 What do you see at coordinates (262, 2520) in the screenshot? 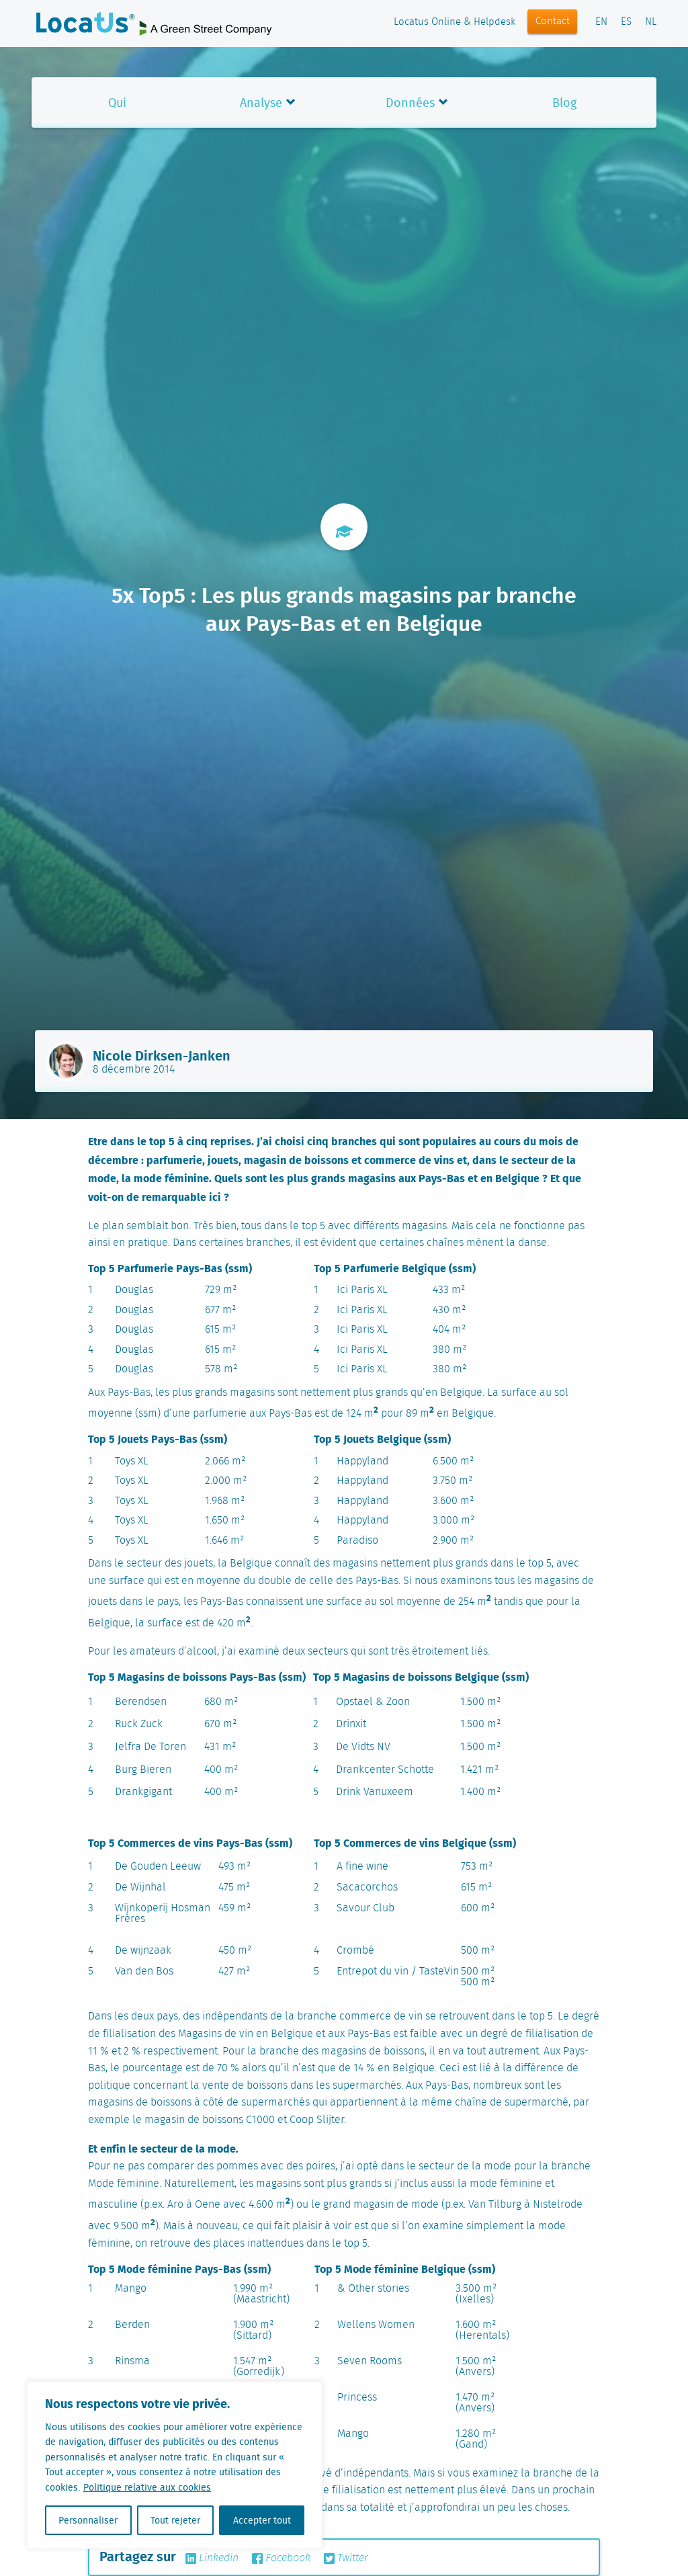
I see `Accepter tout` at bounding box center [262, 2520].